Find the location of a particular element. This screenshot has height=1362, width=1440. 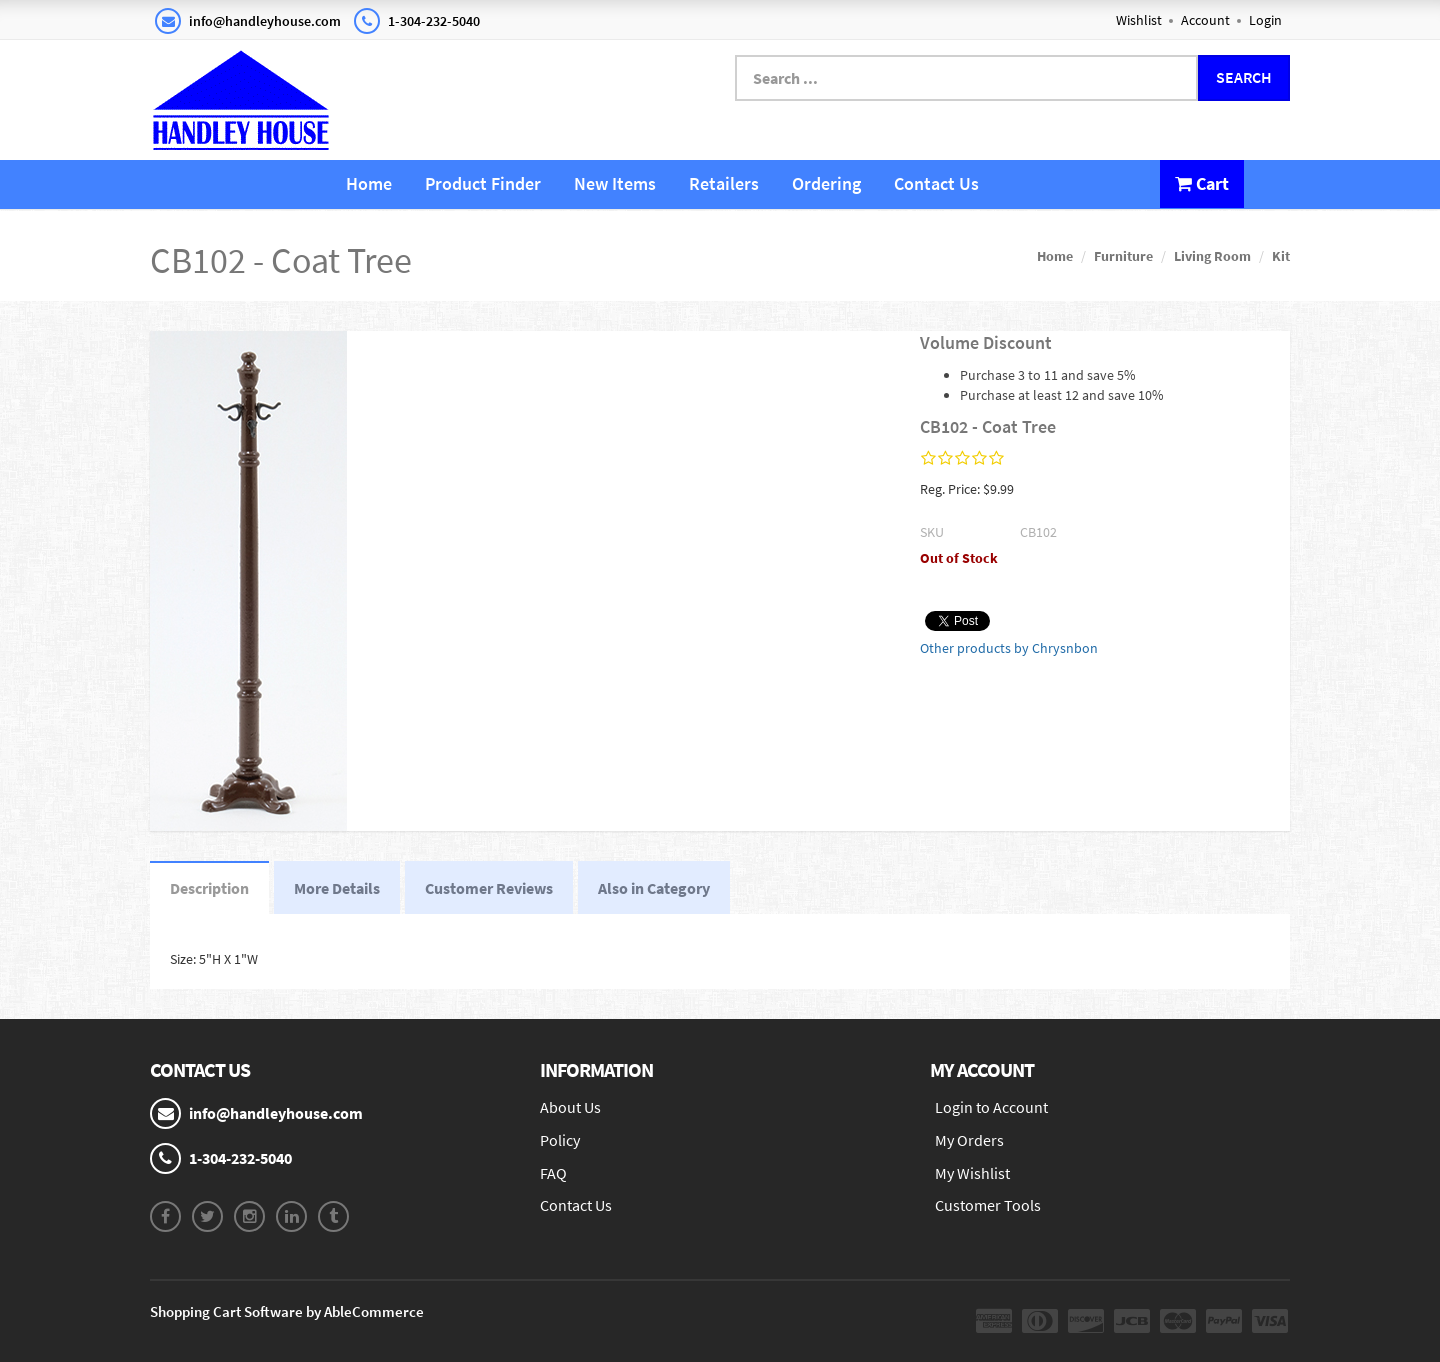

Other products by Chrysnbon is located at coordinates (1009, 648).